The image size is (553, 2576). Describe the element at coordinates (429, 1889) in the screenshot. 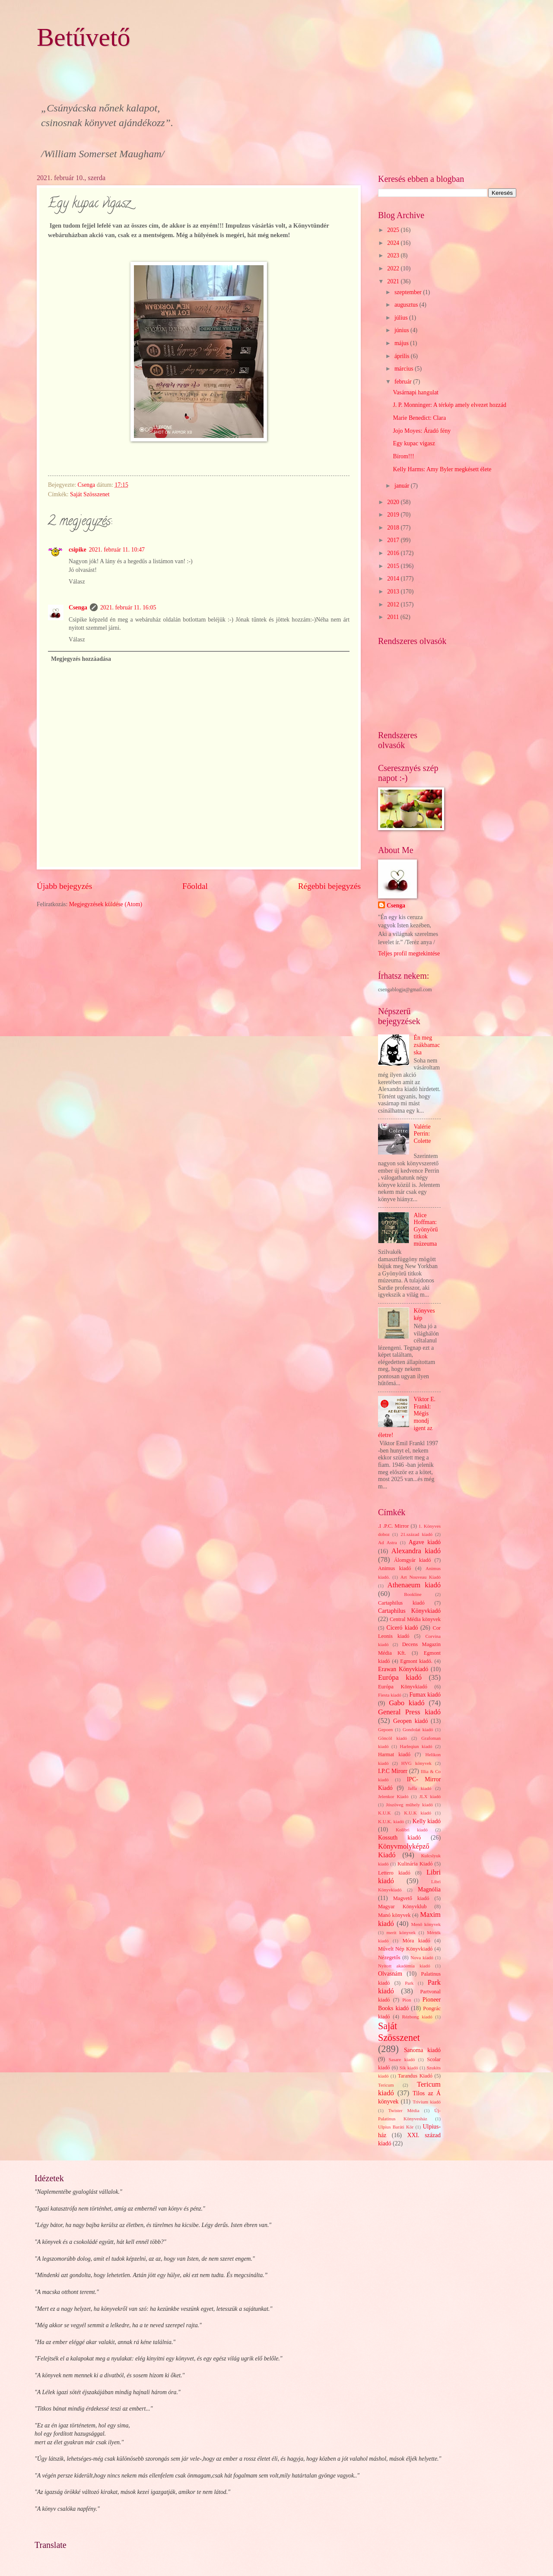

I see `Magnólia` at that location.